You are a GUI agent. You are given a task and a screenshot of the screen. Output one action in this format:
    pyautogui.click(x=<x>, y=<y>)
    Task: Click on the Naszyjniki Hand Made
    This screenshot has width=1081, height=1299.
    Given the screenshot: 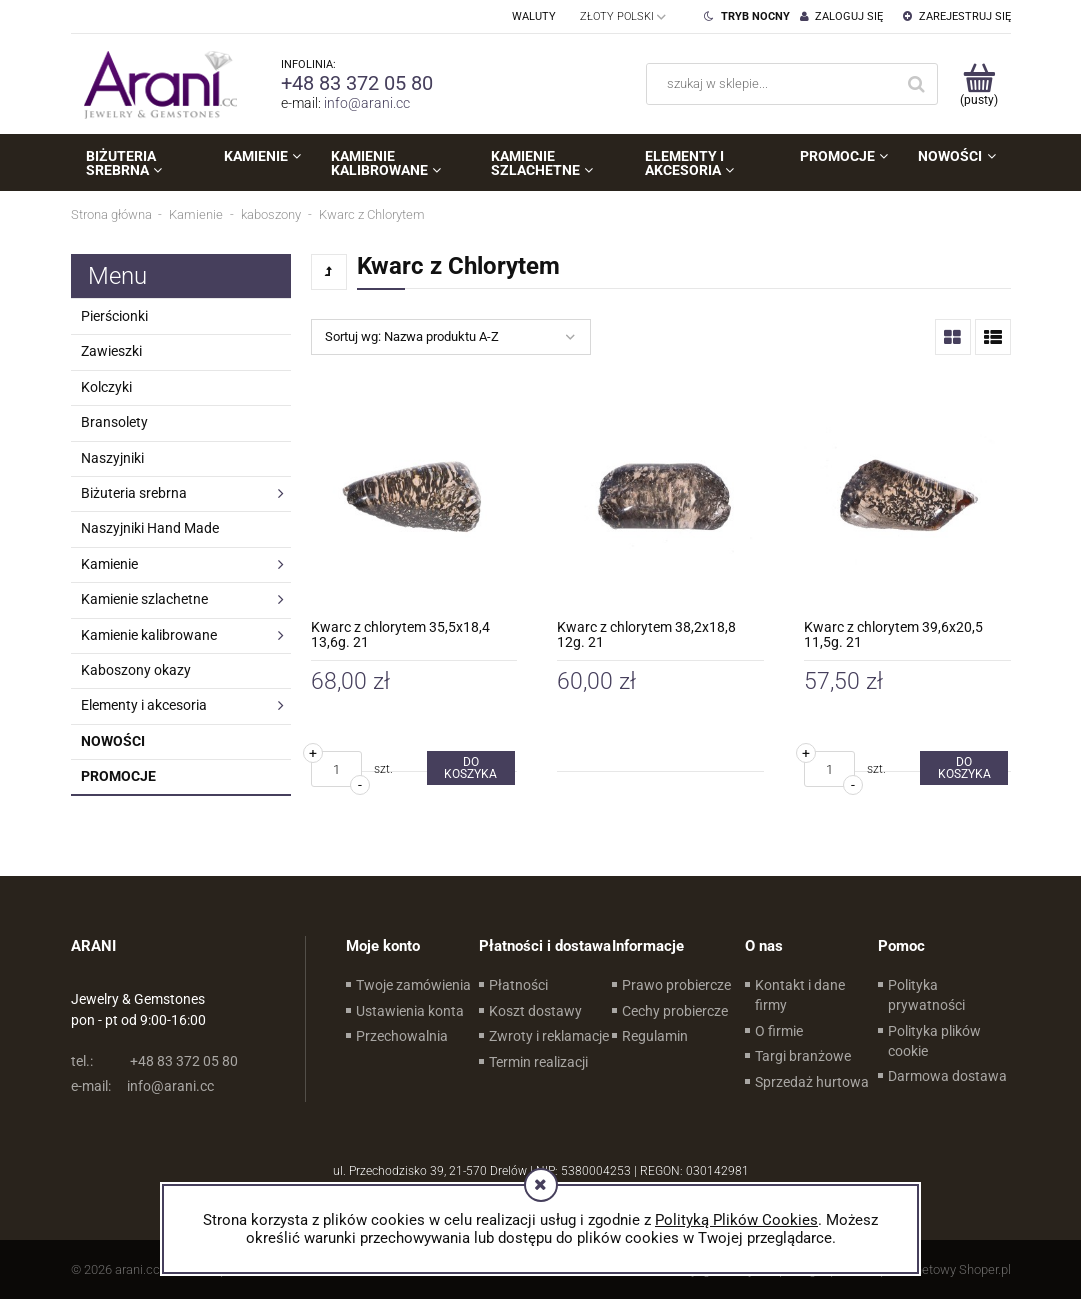 What is the action you would take?
    pyautogui.click(x=150, y=528)
    